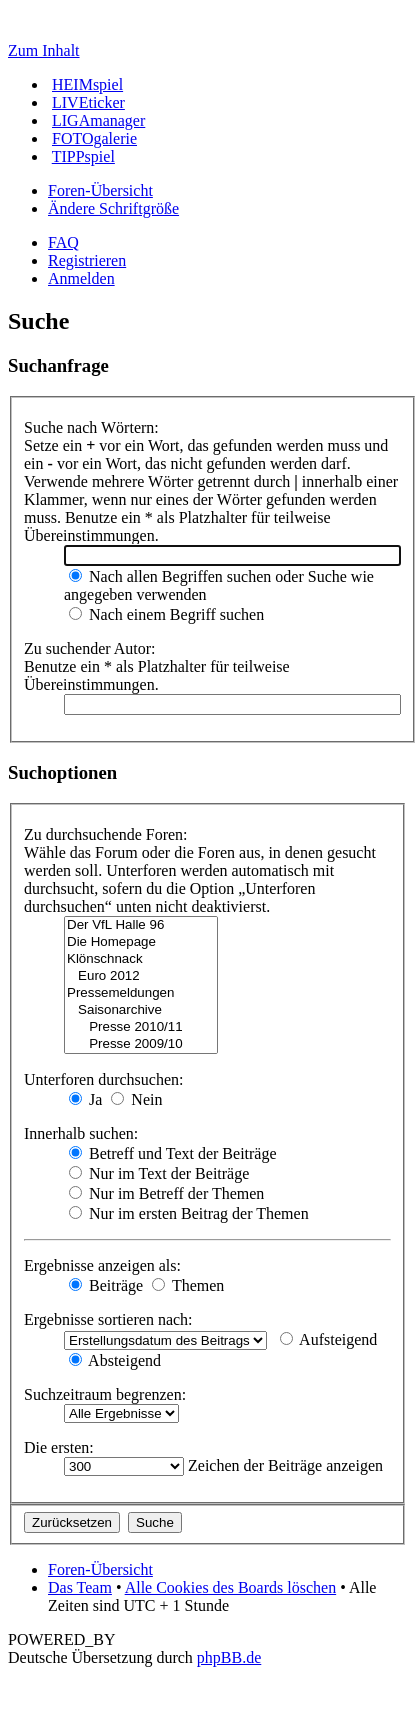 The height and width of the screenshot is (1711, 415). What do you see at coordinates (108, 1319) in the screenshot?
I see `Ergebnisse sortieren nach:` at bounding box center [108, 1319].